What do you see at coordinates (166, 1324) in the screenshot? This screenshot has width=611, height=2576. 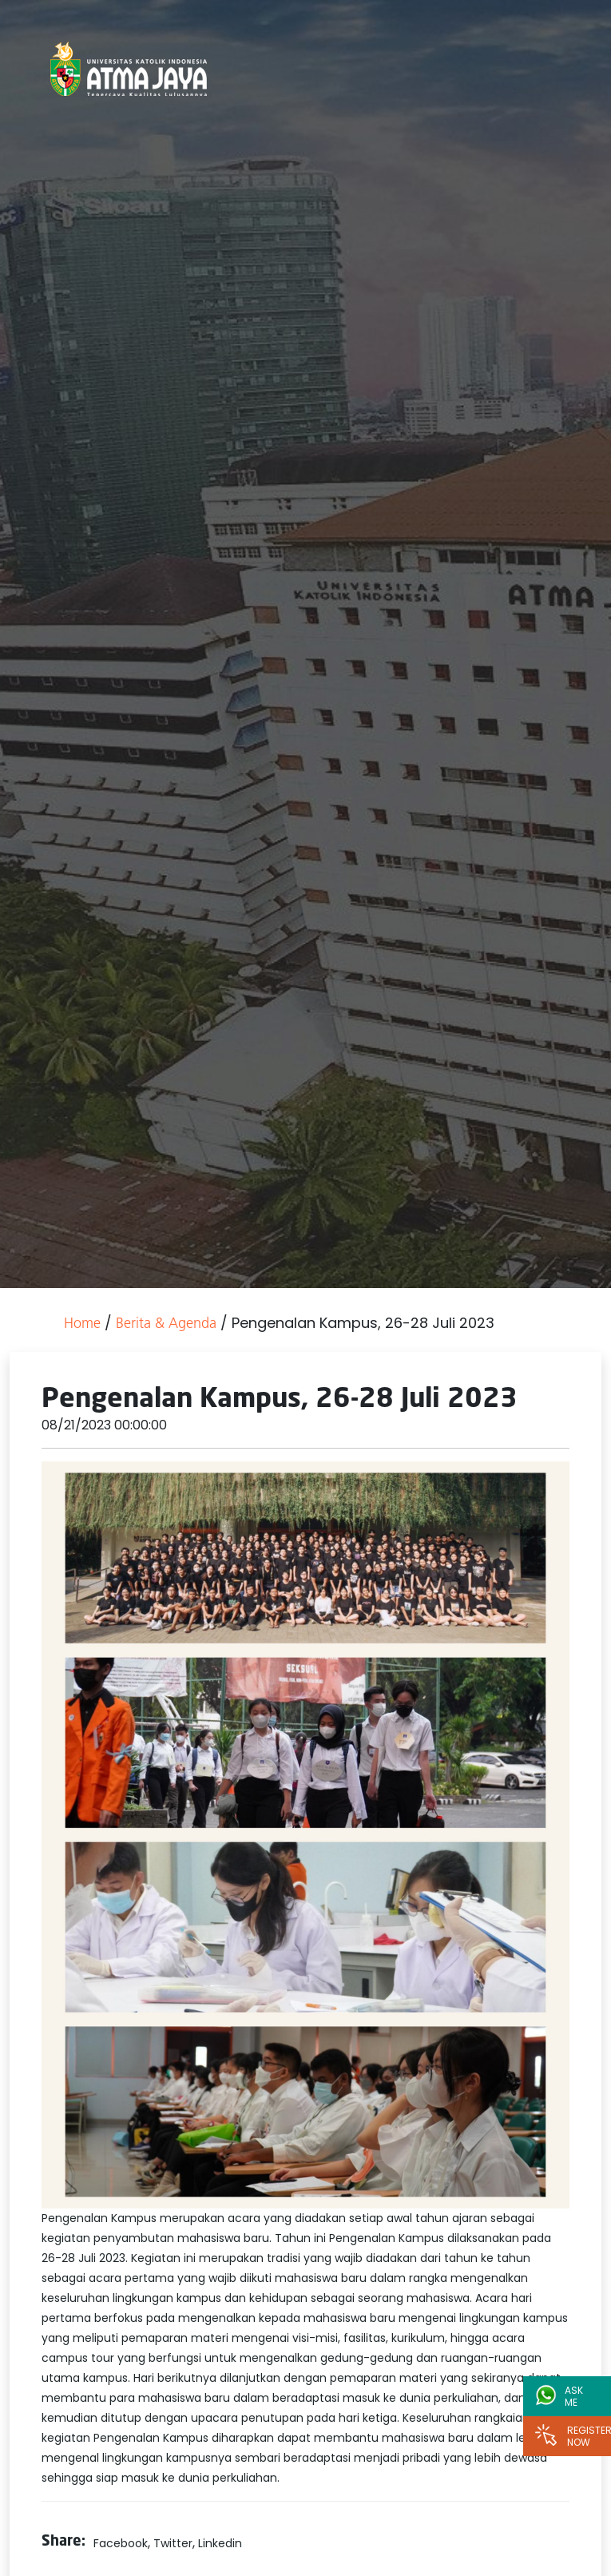 I see `Berita & Agenda` at bounding box center [166, 1324].